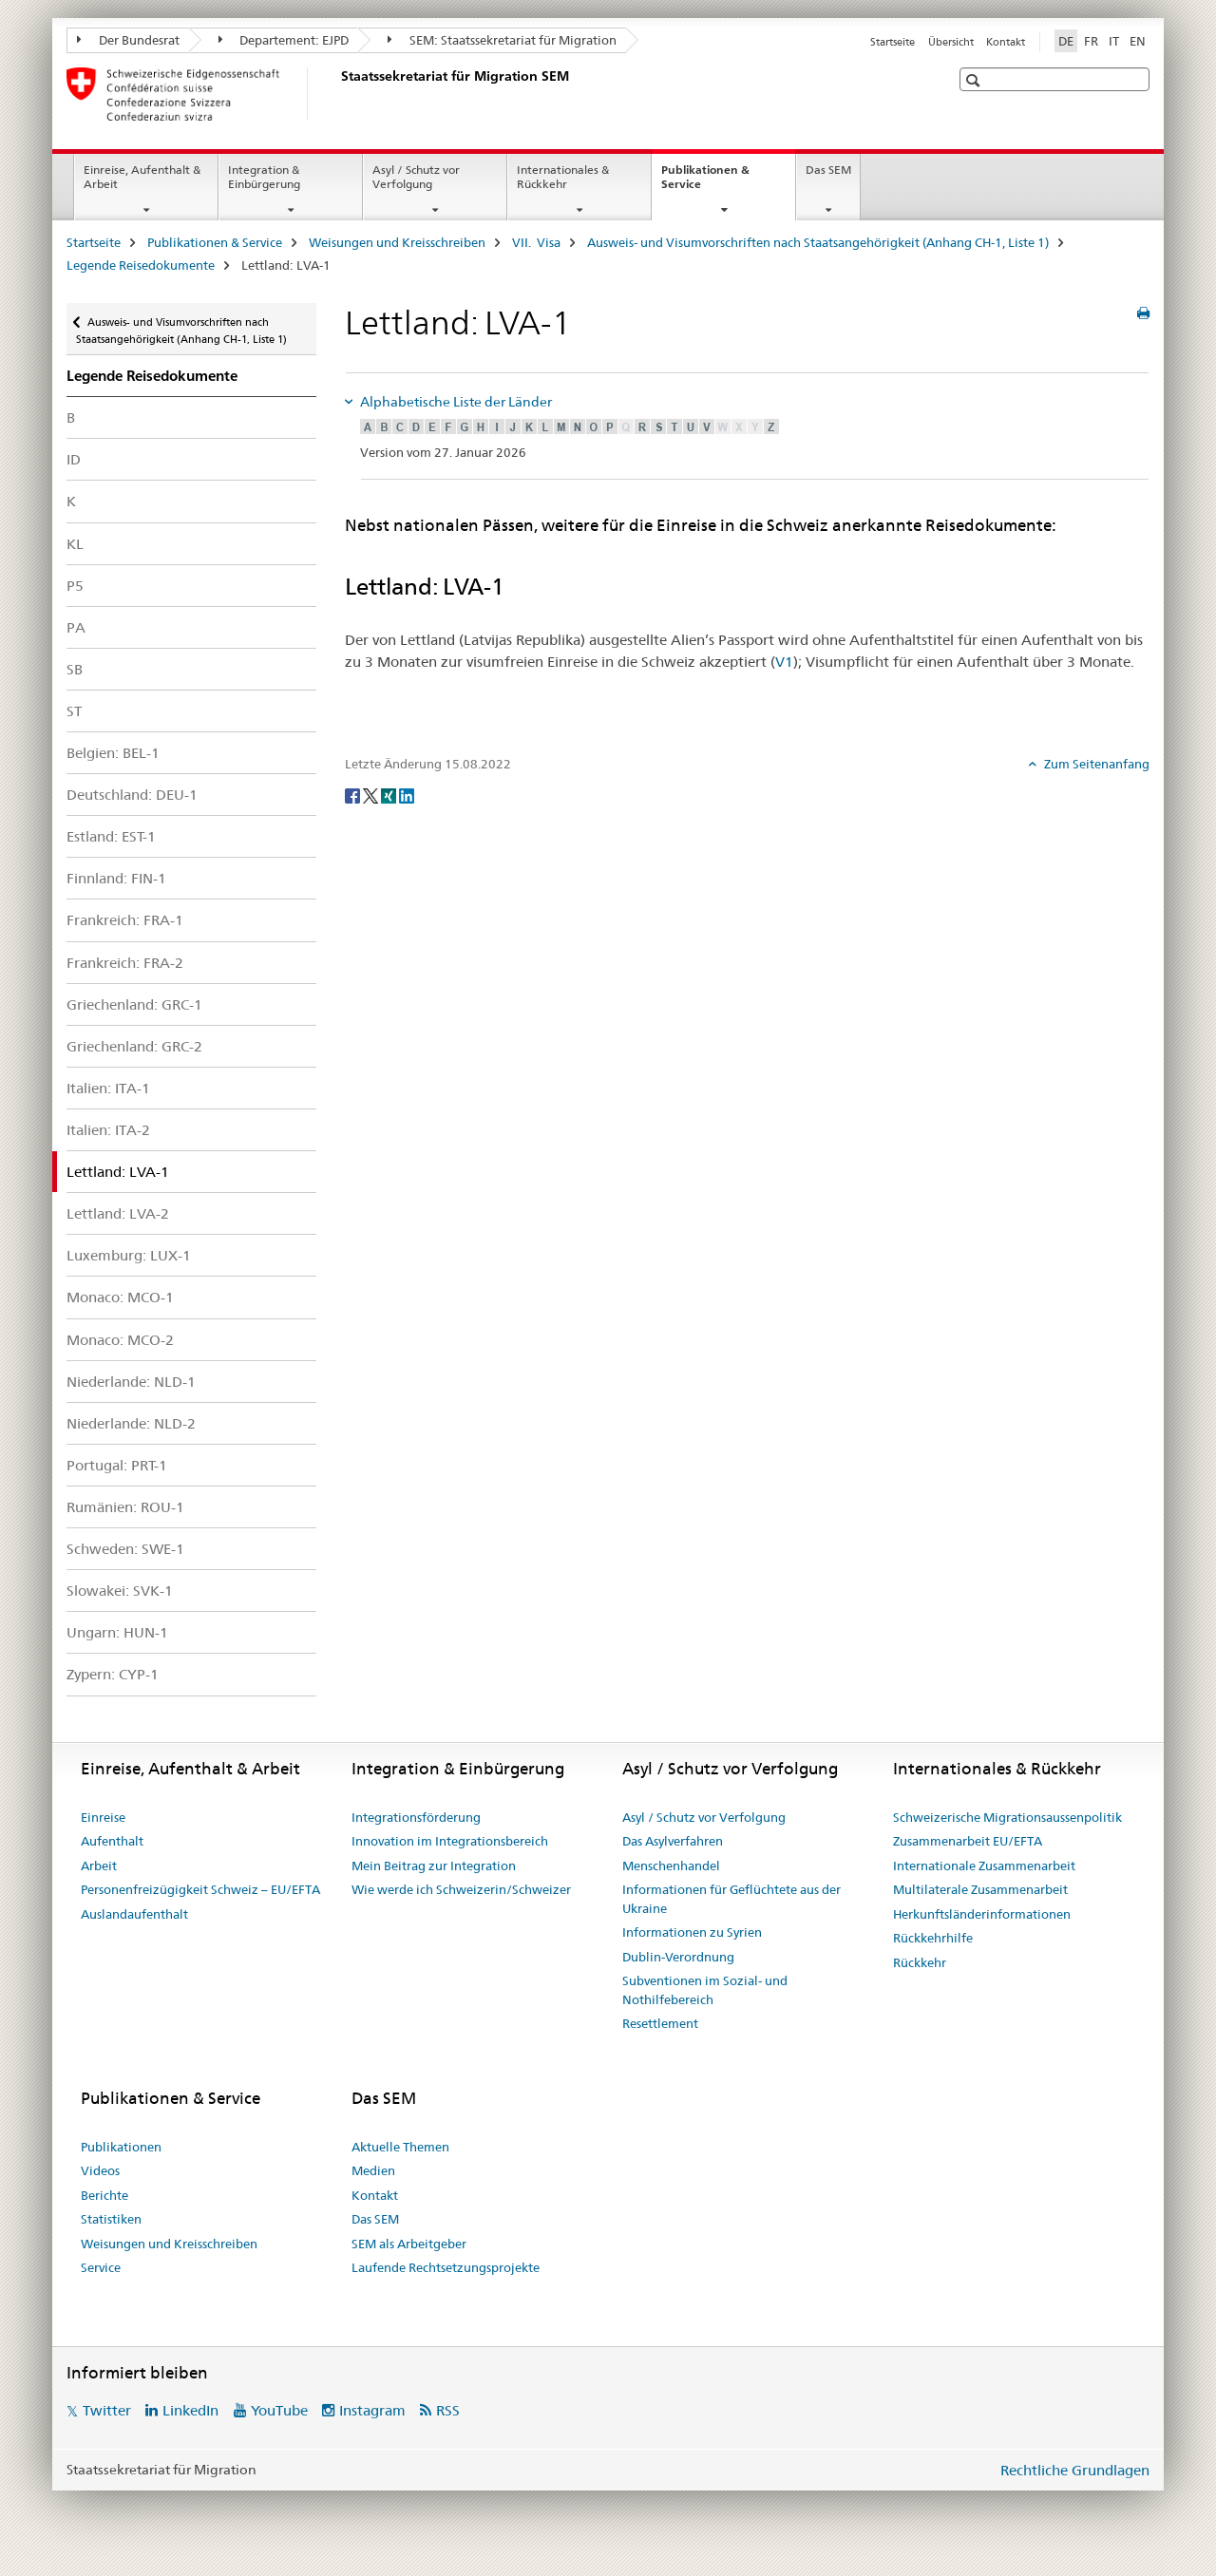 Image resolution: width=1216 pixels, height=2576 pixels. I want to click on Slowakei: SVK-1, so click(119, 1591).